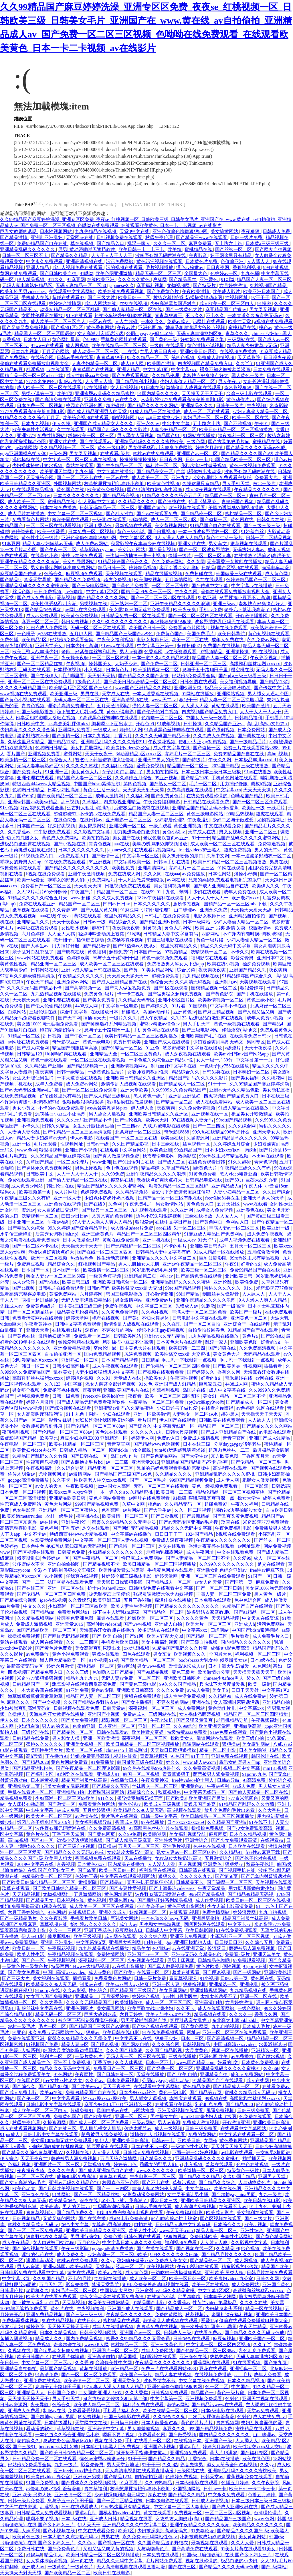  I want to click on 成人片网址, so click(66, 1192).